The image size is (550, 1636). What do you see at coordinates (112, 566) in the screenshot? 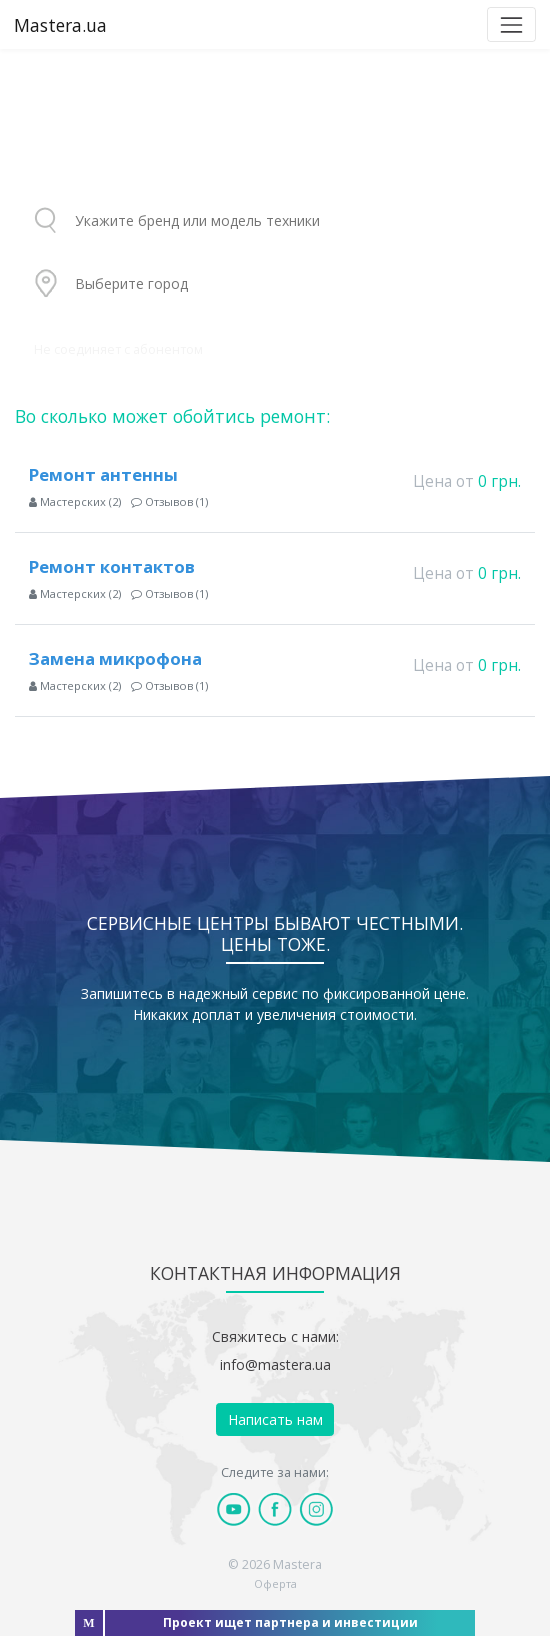
I see `Ремонт контактов` at bounding box center [112, 566].